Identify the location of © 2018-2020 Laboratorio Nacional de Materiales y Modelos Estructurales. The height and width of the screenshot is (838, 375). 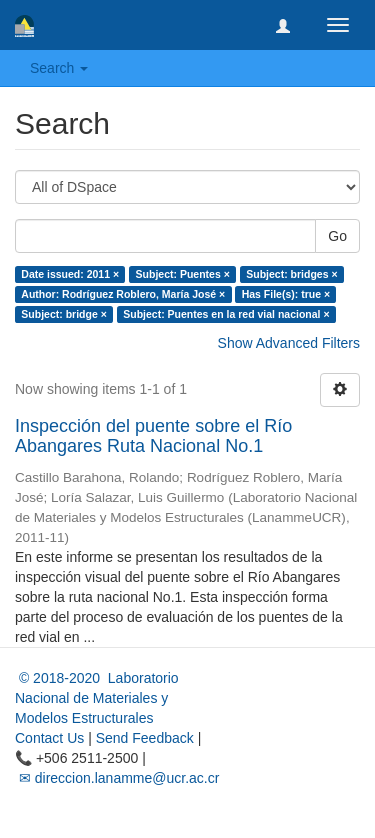
(97, 698).